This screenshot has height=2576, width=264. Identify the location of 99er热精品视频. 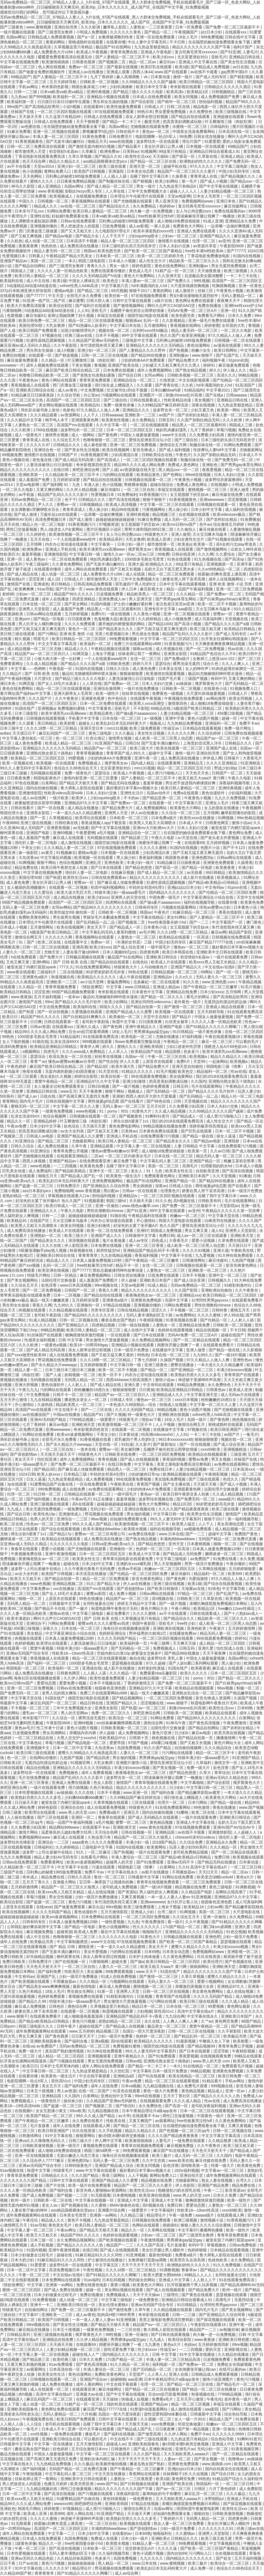
(250, 818).